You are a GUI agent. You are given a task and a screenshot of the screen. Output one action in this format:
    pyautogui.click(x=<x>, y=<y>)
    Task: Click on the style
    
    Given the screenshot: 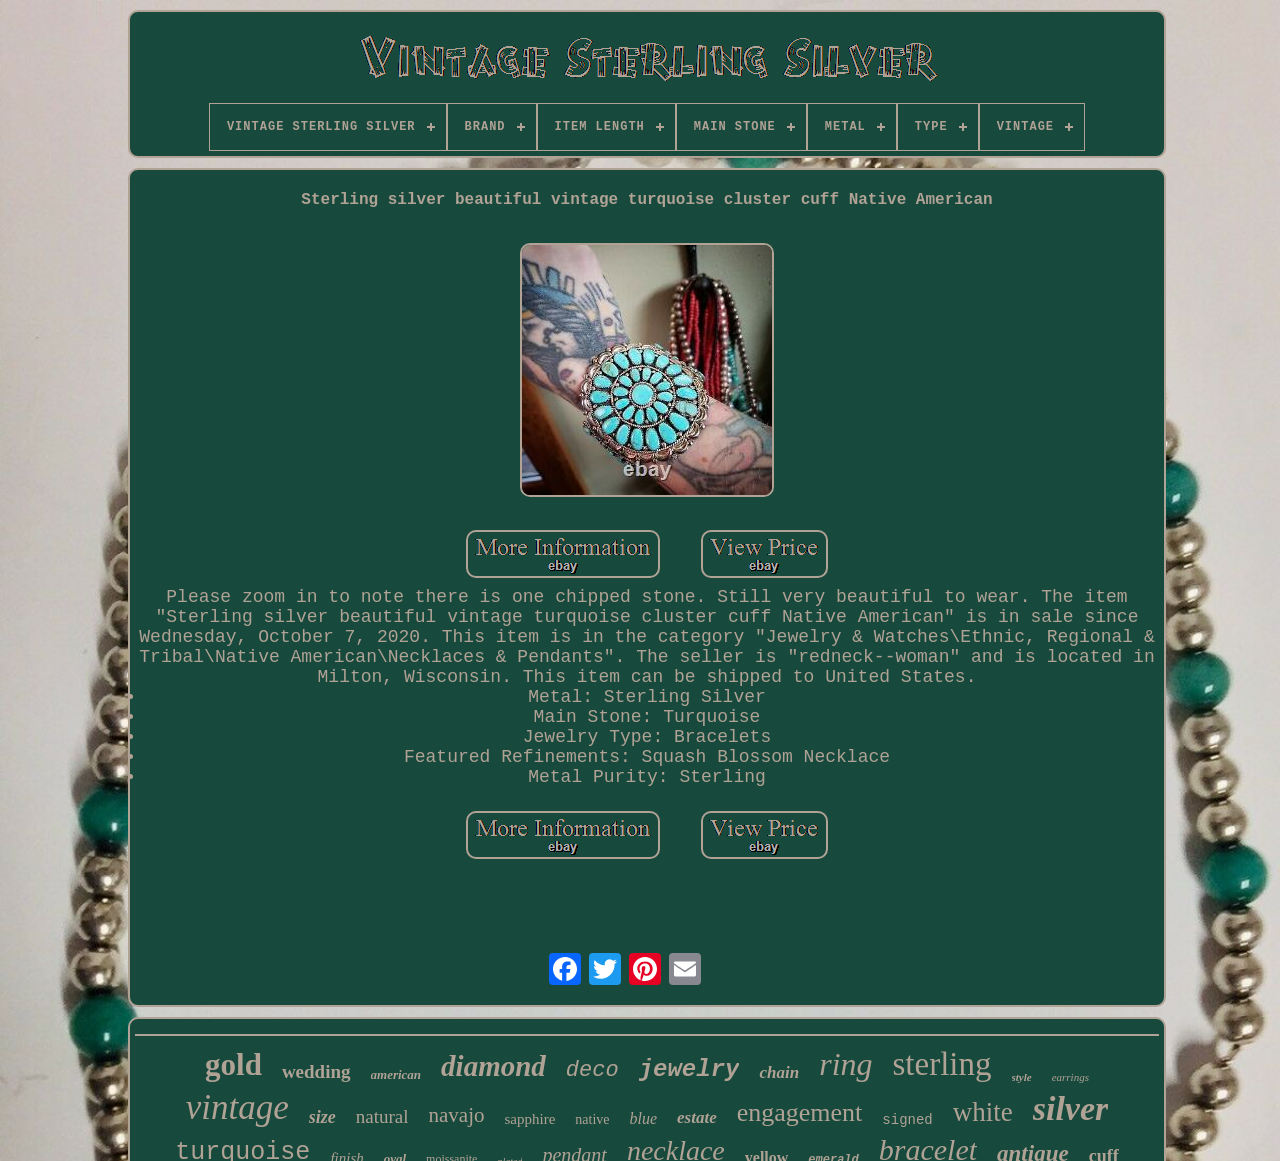 What is the action you would take?
    pyautogui.click(x=1022, y=1077)
    